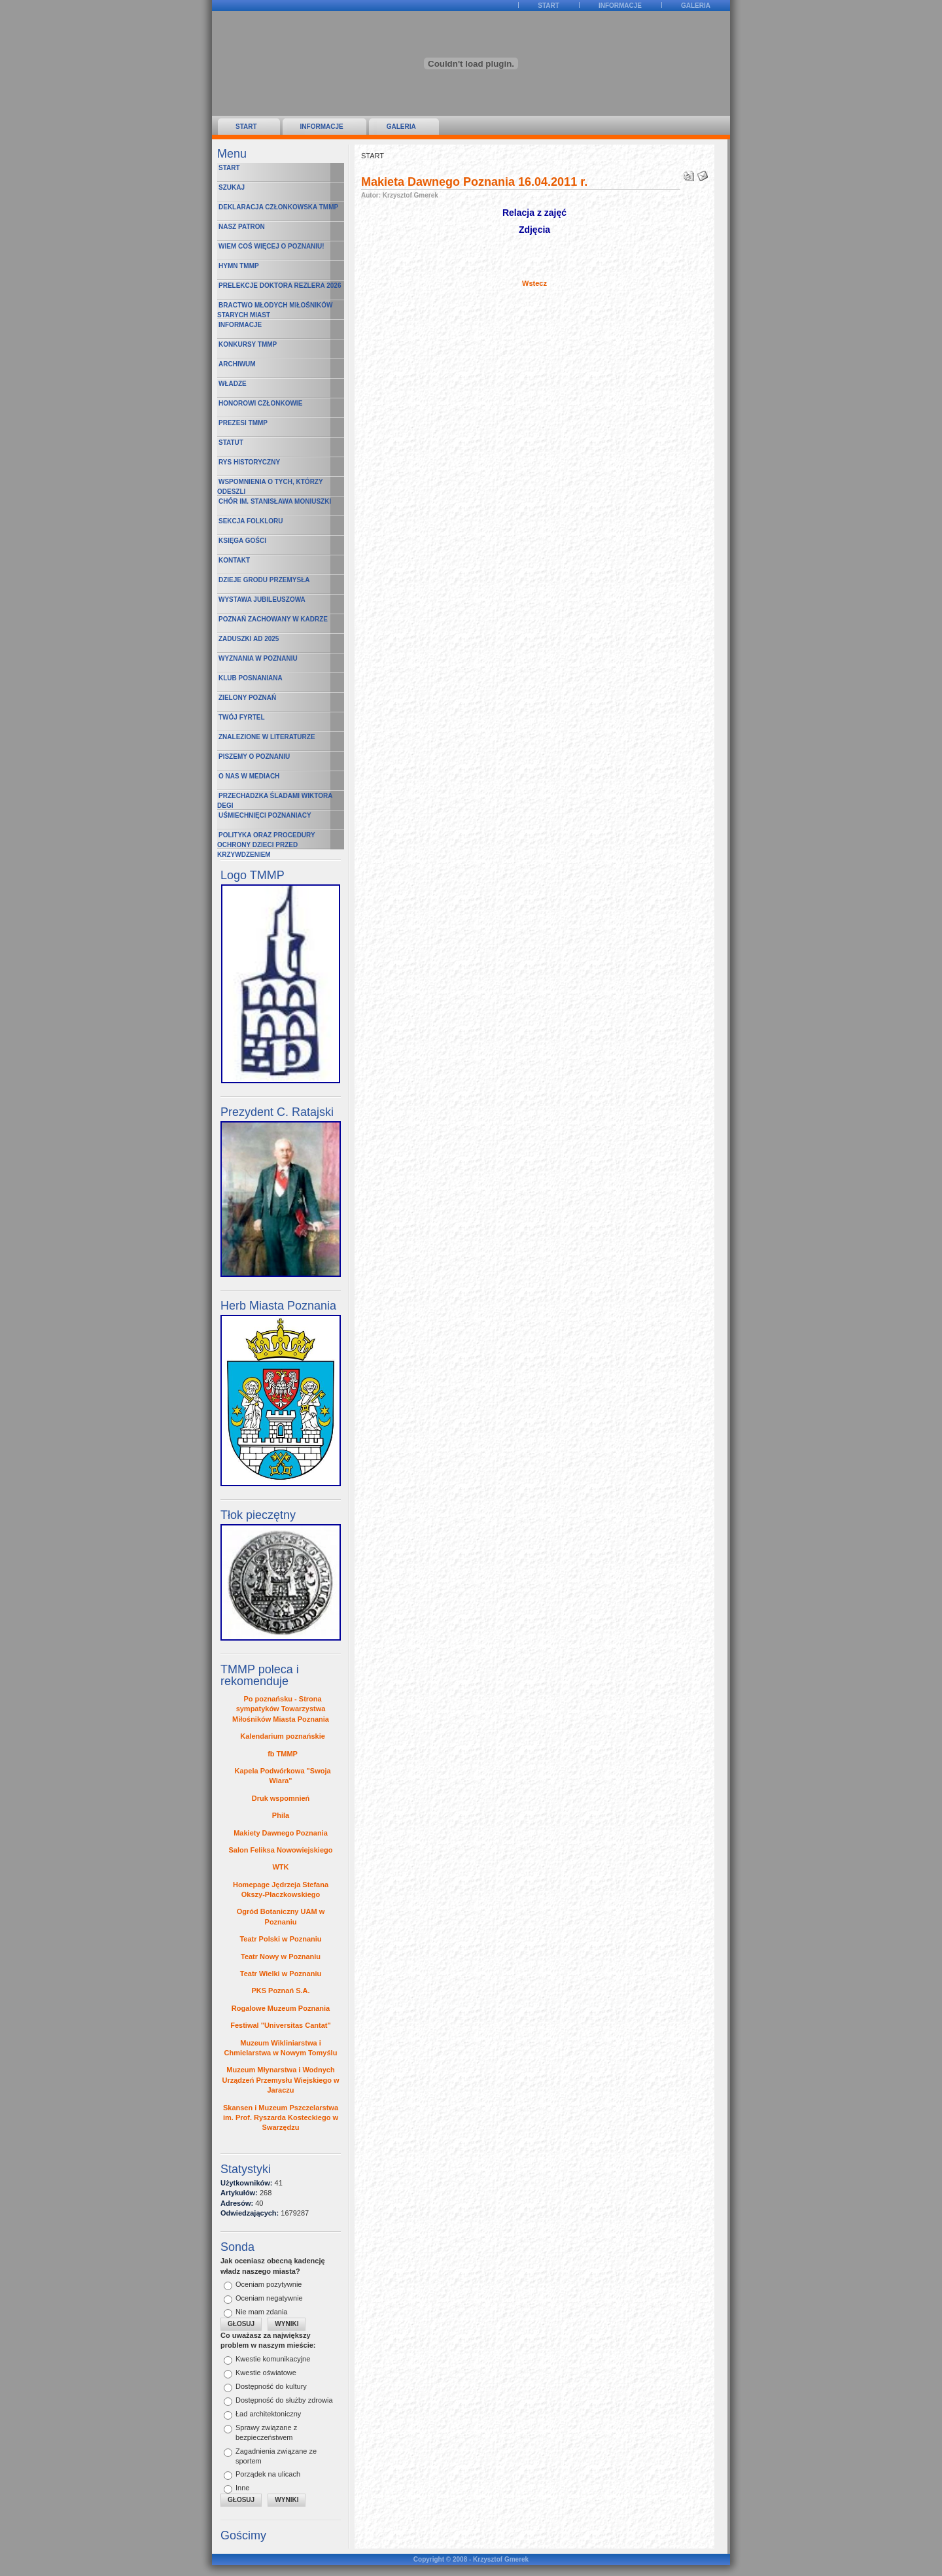  I want to click on Oceniam pozytywnie, so click(269, 2284).